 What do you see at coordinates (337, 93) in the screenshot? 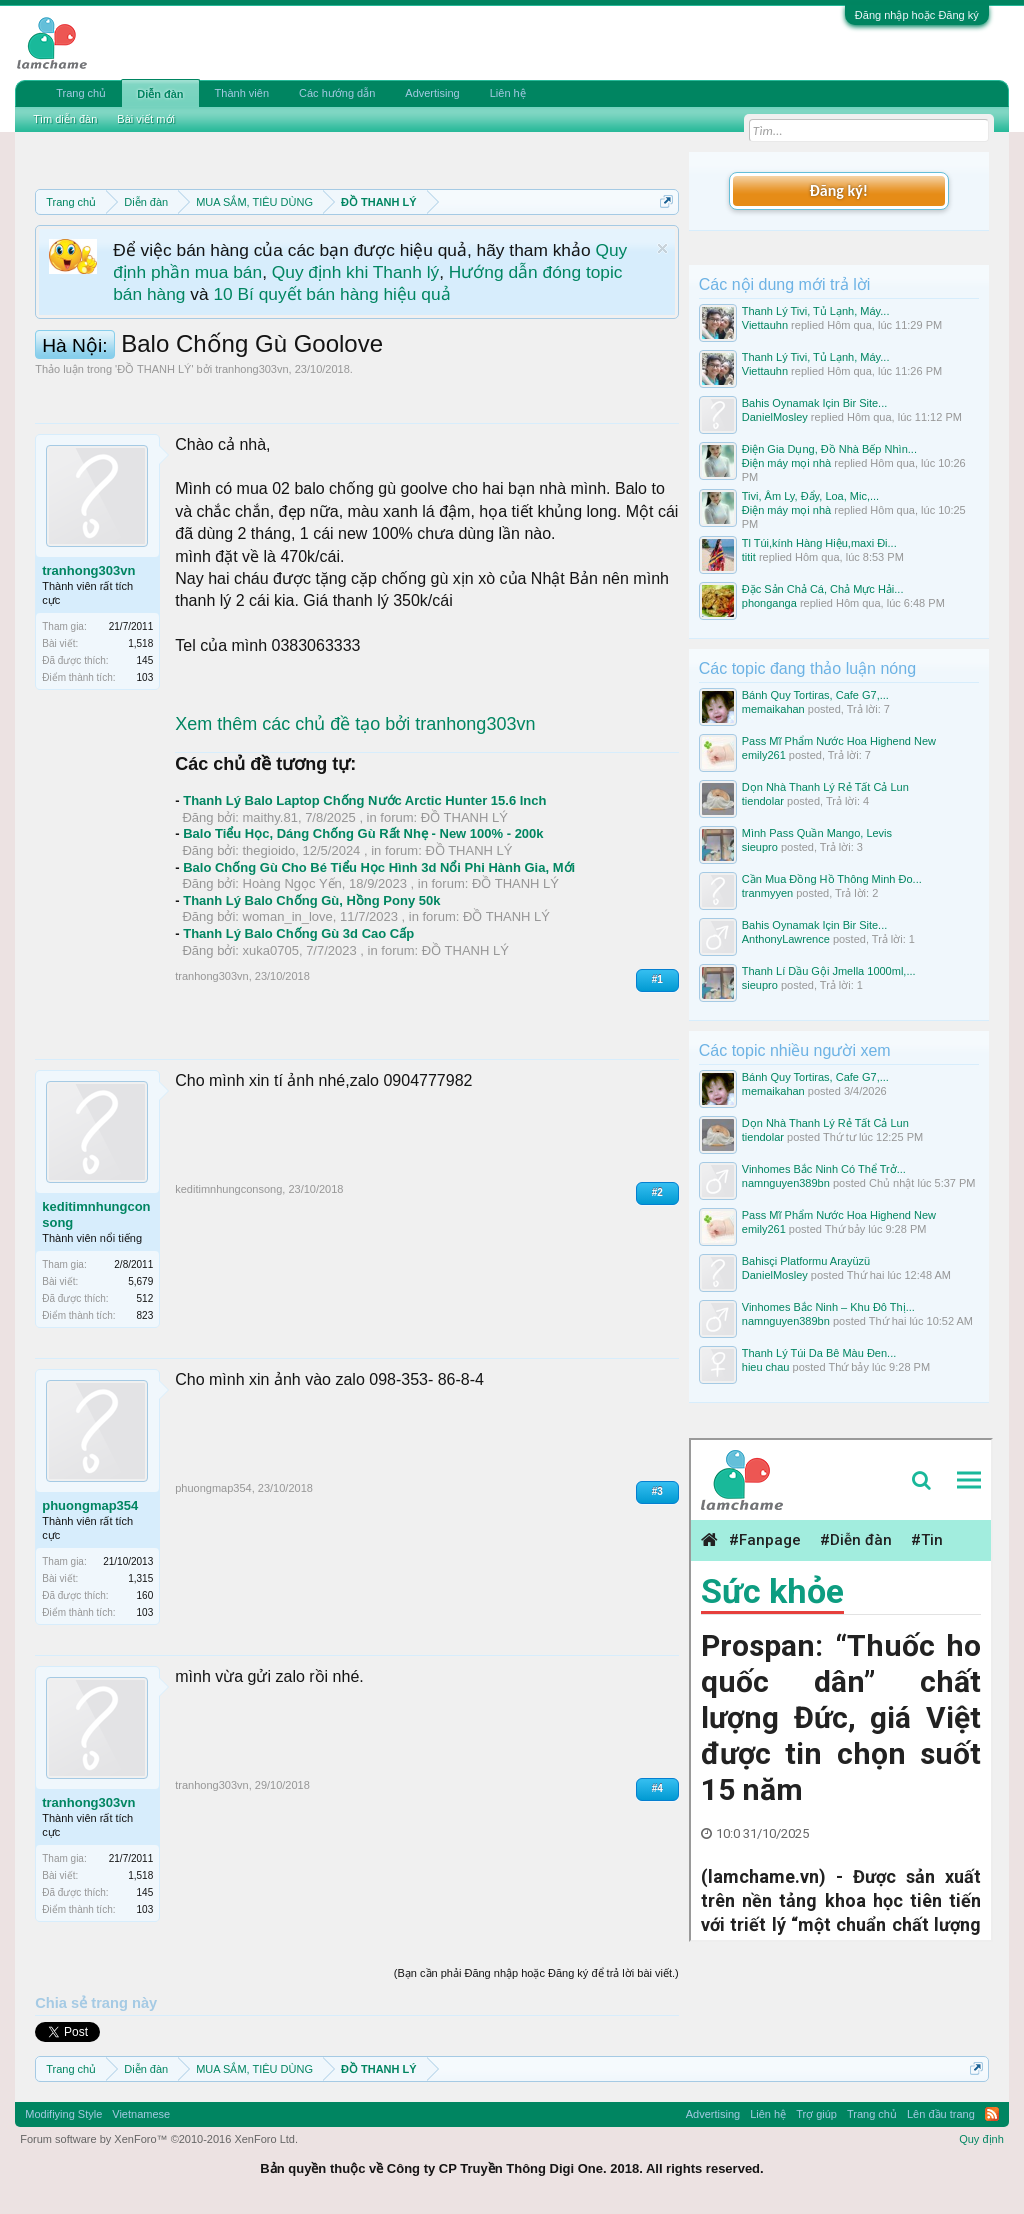
I see `Các hướng dẫn` at bounding box center [337, 93].